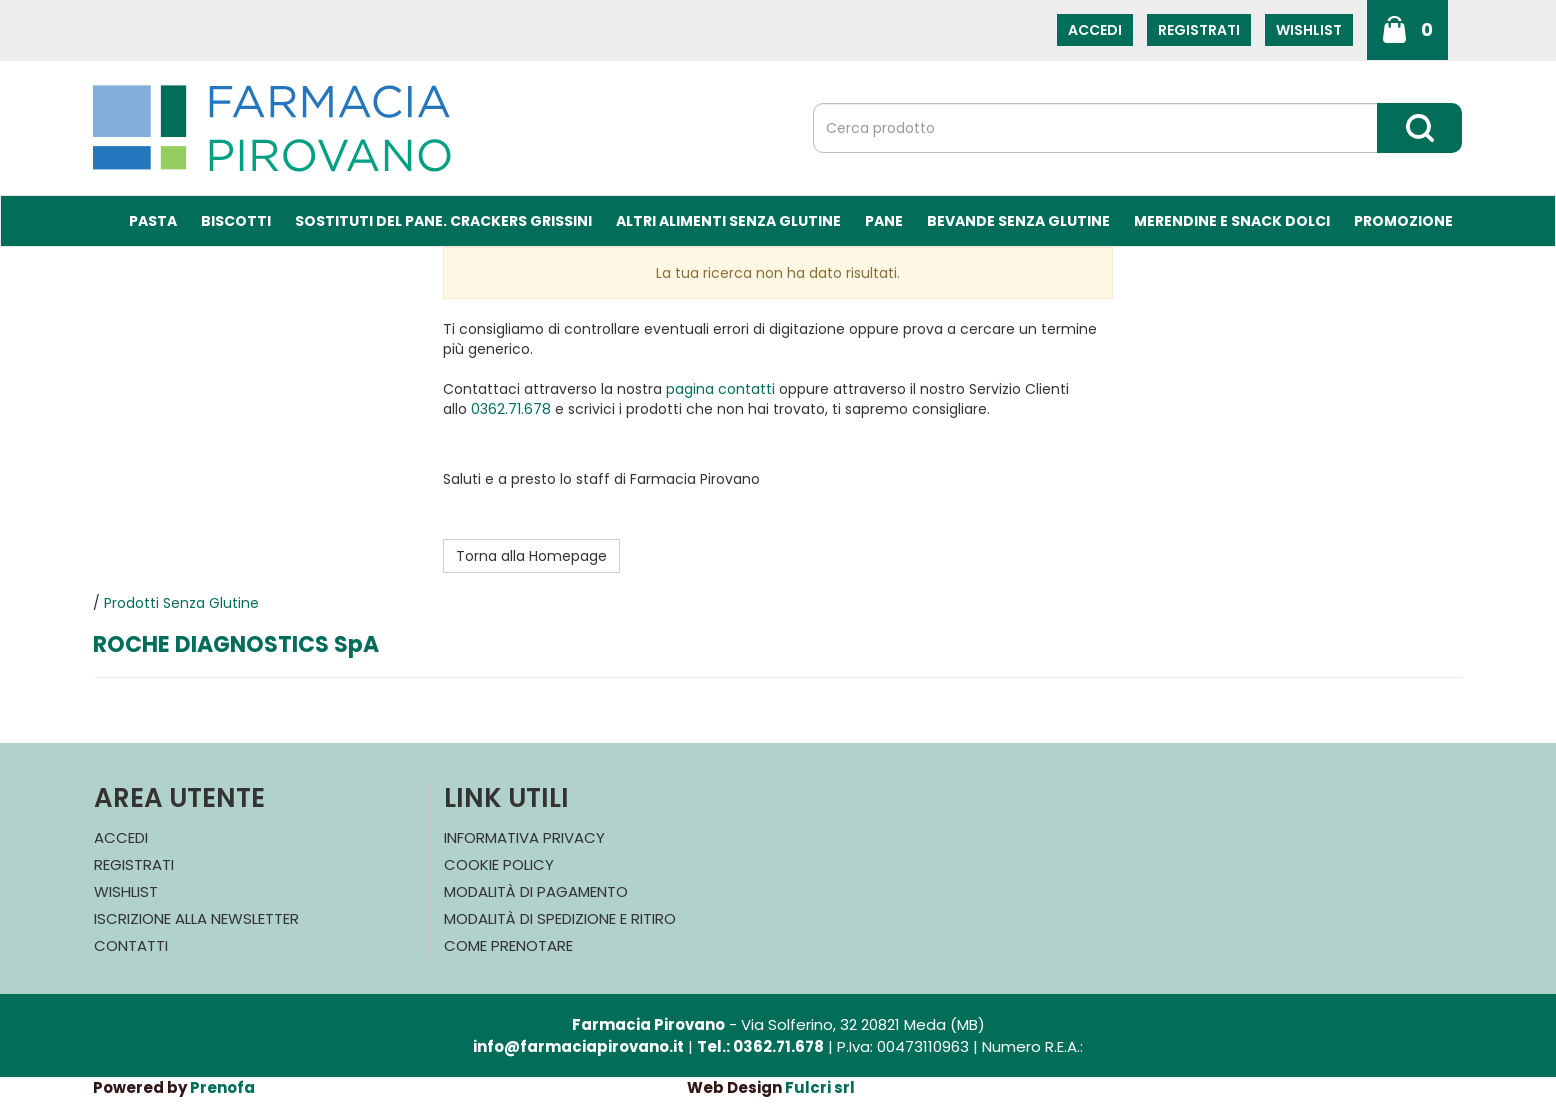 This screenshot has height=1104, width=1556. I want to click on 0362.71.678, so click(511, 409).